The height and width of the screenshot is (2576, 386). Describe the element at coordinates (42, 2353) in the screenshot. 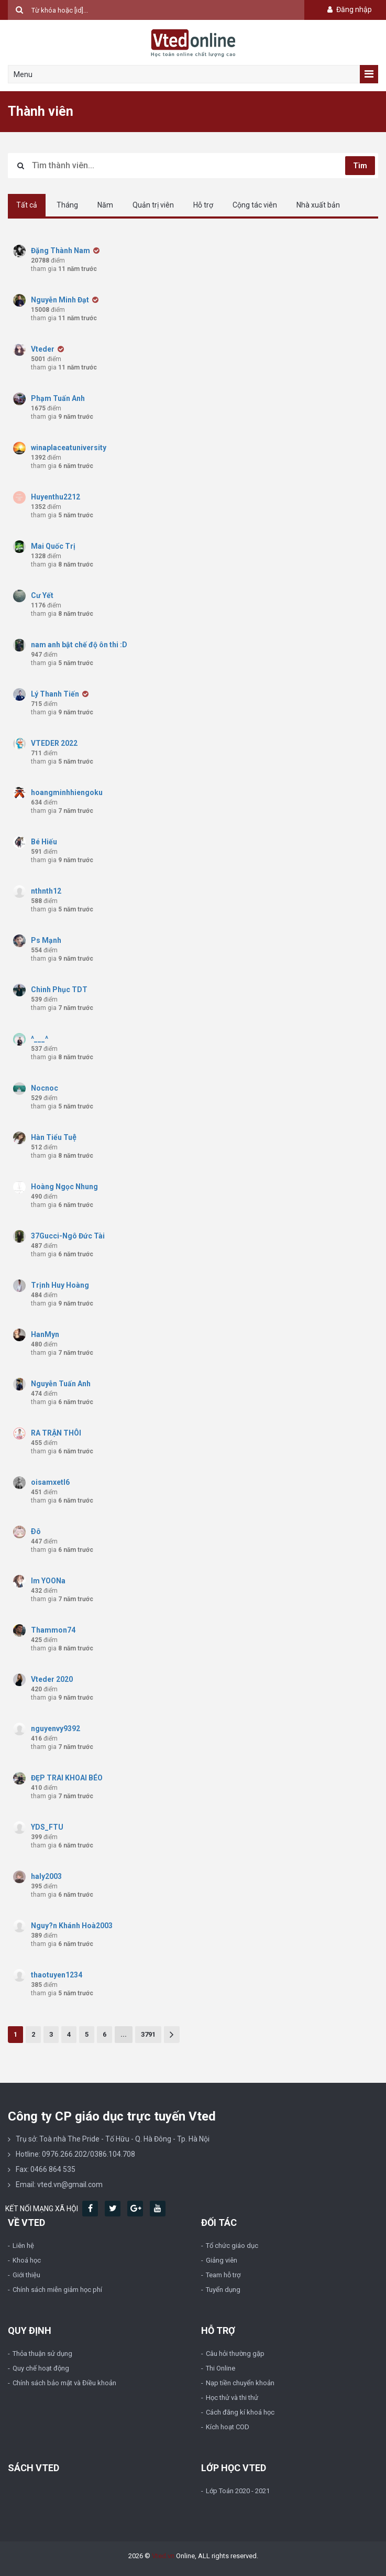

I see `Thỏa thuận sử dụng` at that location.